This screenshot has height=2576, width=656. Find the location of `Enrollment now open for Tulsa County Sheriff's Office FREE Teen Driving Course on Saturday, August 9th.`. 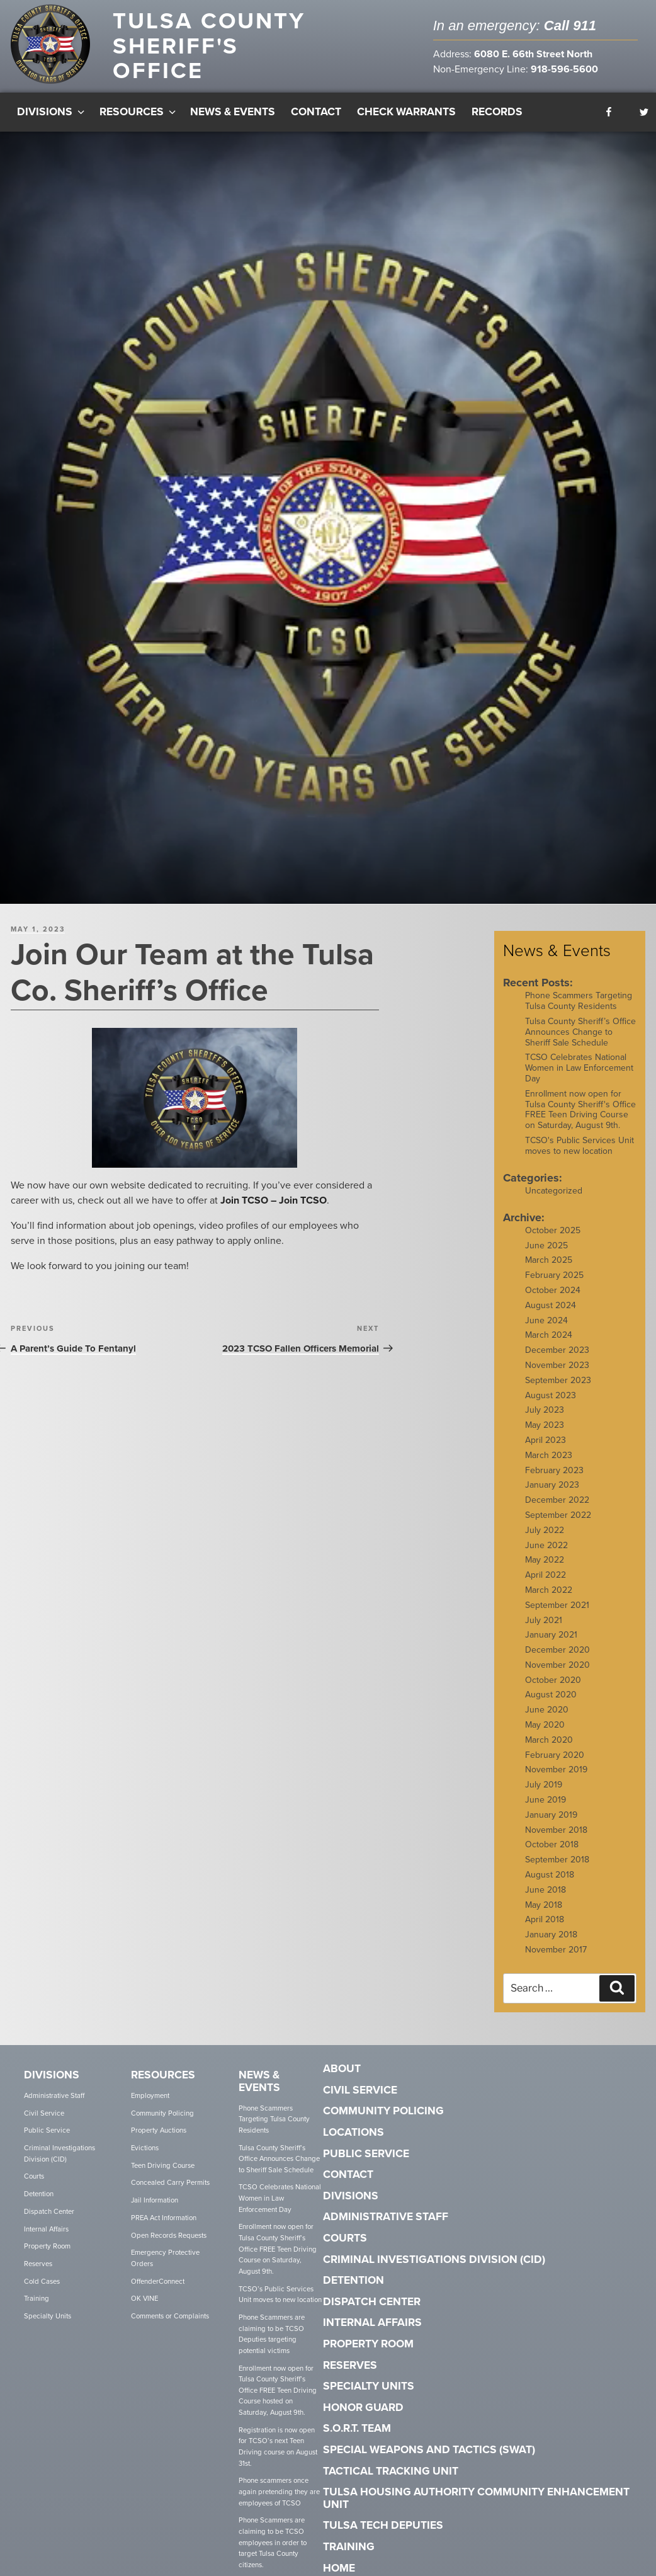

Enrollment now open for Tulsa County Sheriff's Office FREE Teen Driving Course on Saturday, August 9th. is located at coordinates (580, 1102).